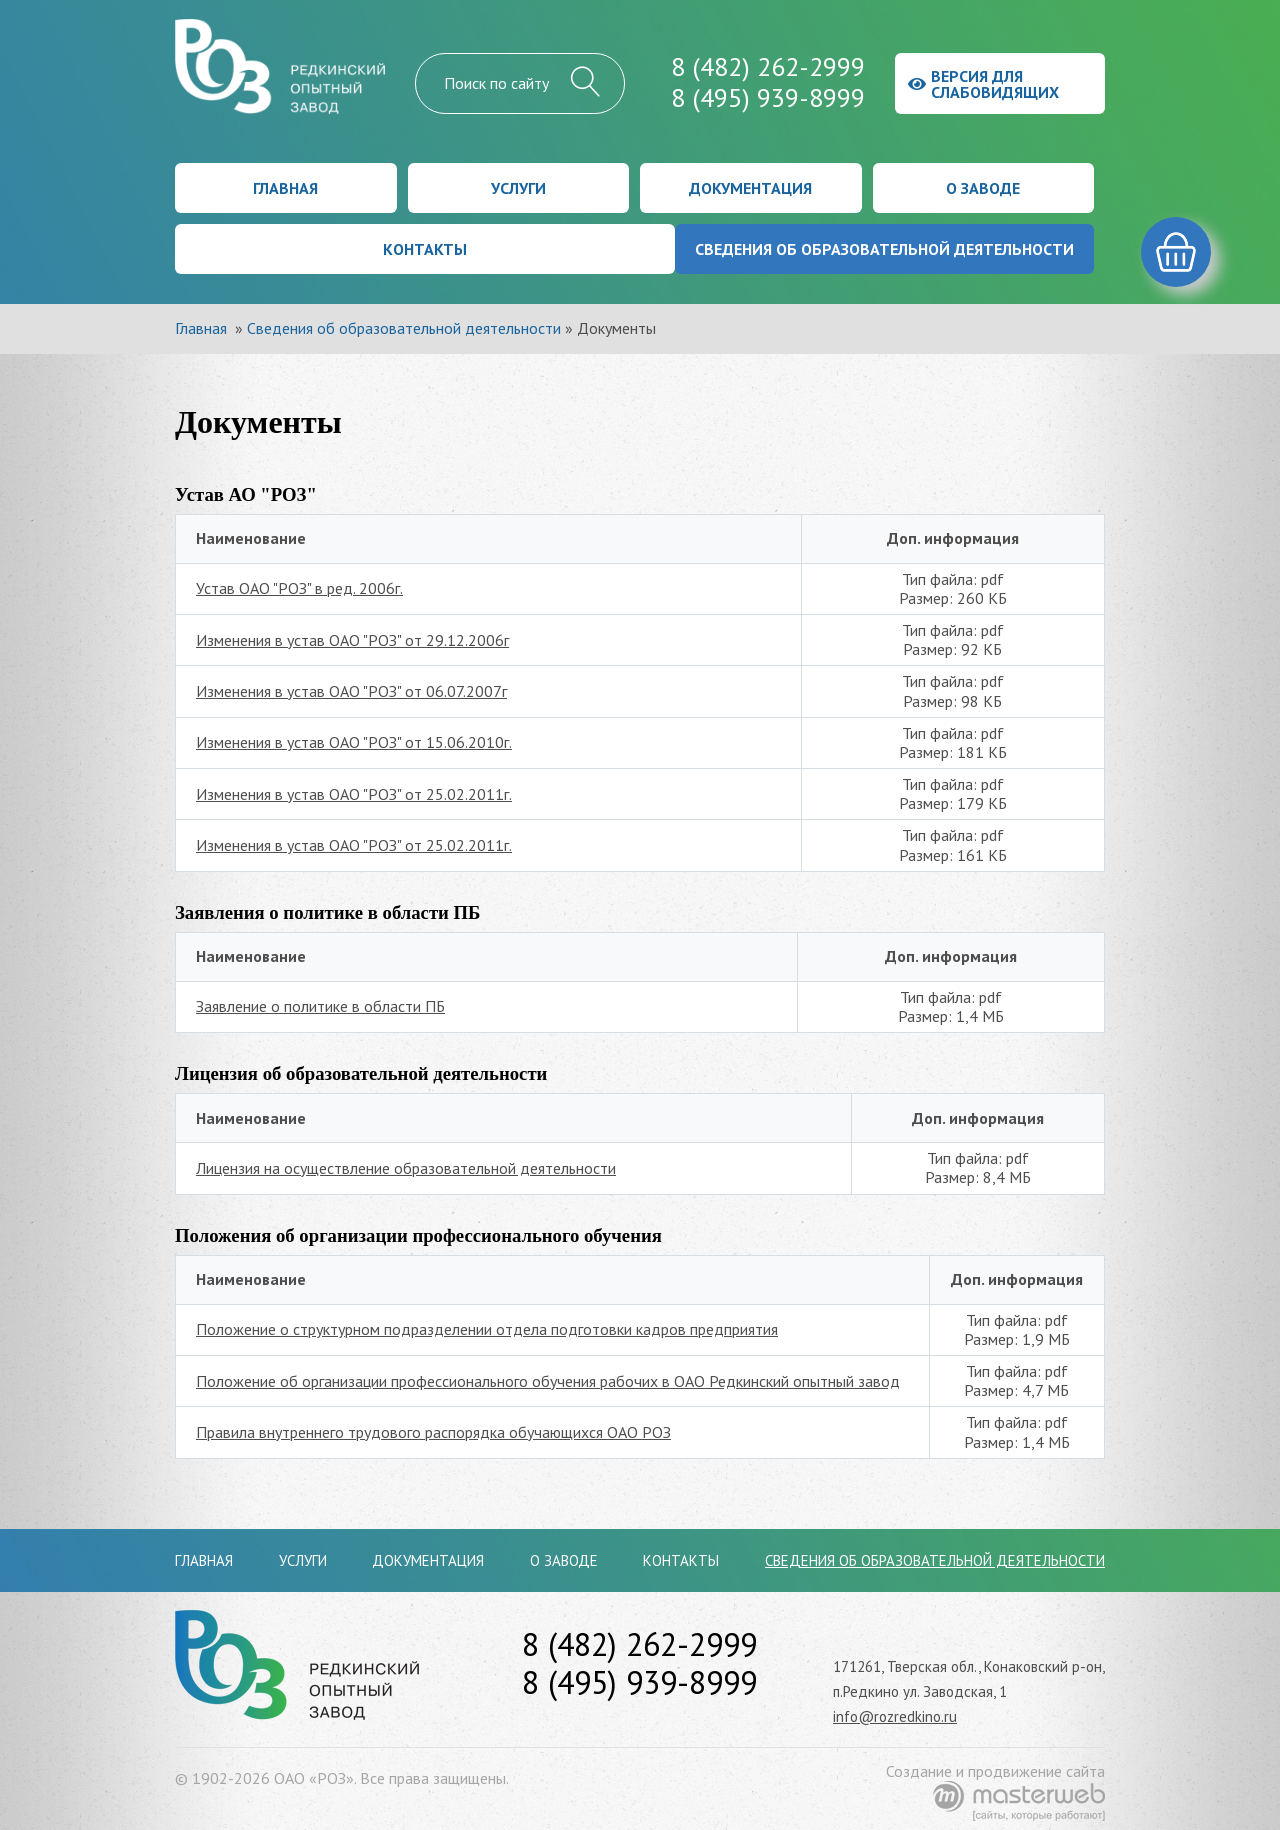 The width and height of the screenshot is (1280, 1830). What do you see at coordinates (518, 188) in the screenshot?
I see `Услуги` at bounding box center [518, 188].